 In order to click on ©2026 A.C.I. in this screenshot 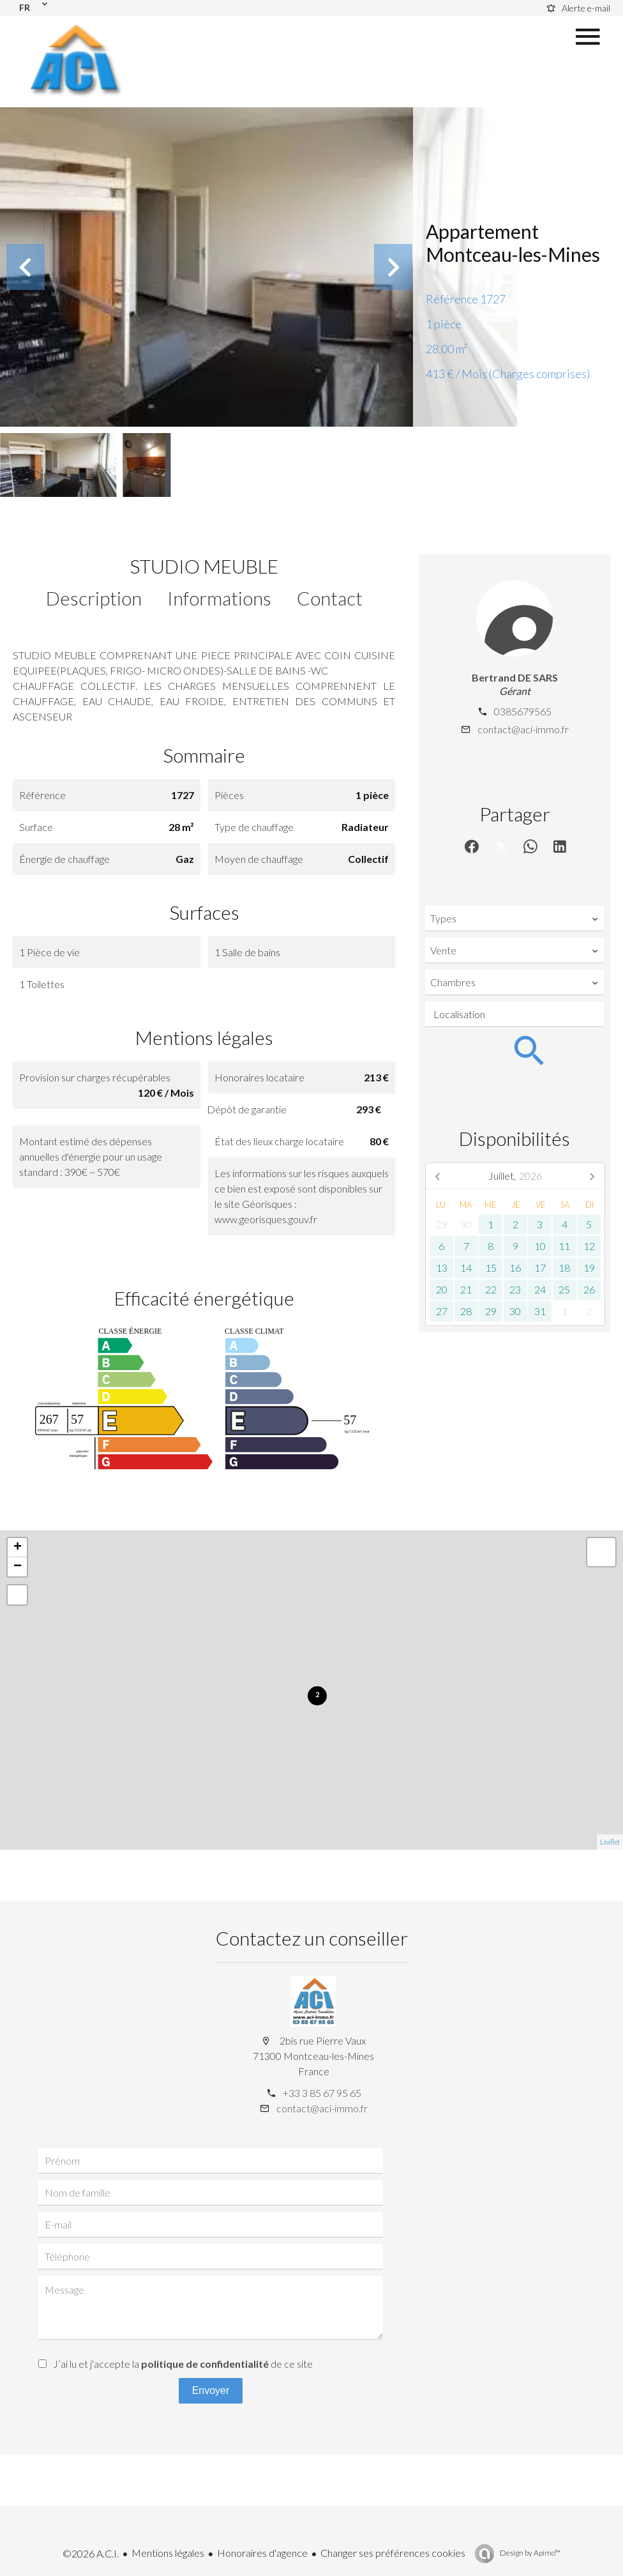, I will do `click(91, 2553)`.